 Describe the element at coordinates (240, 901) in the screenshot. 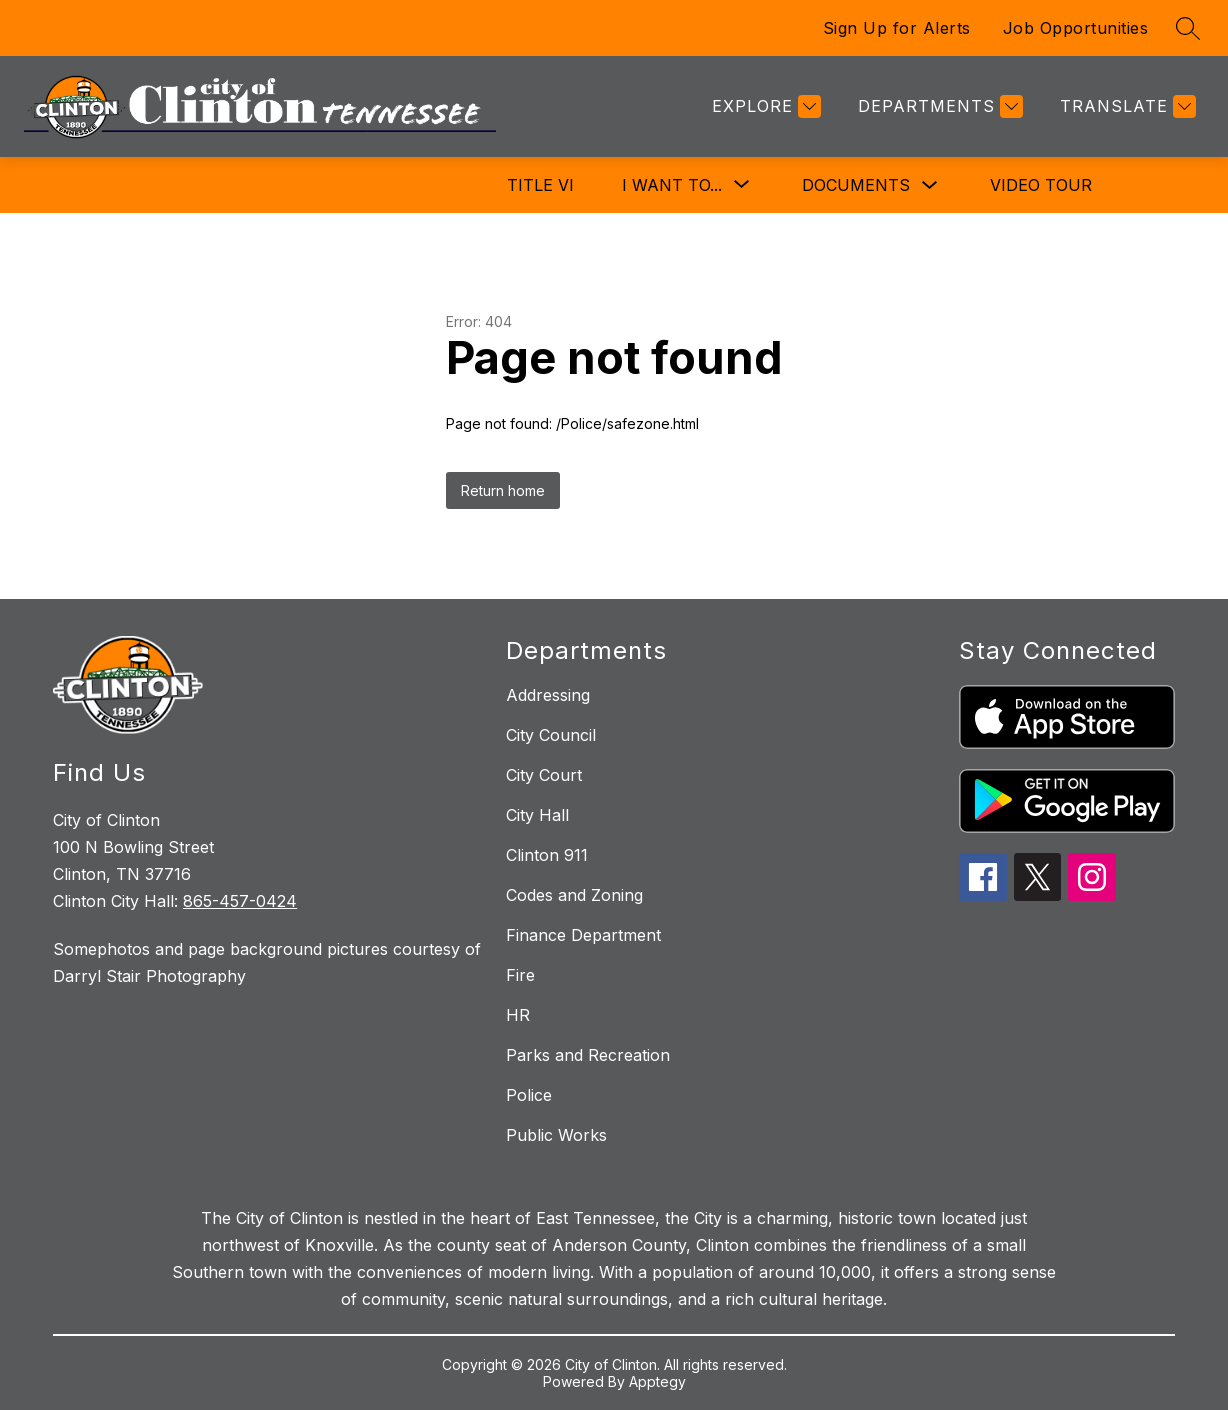

I see `865-457-0424` at that location.